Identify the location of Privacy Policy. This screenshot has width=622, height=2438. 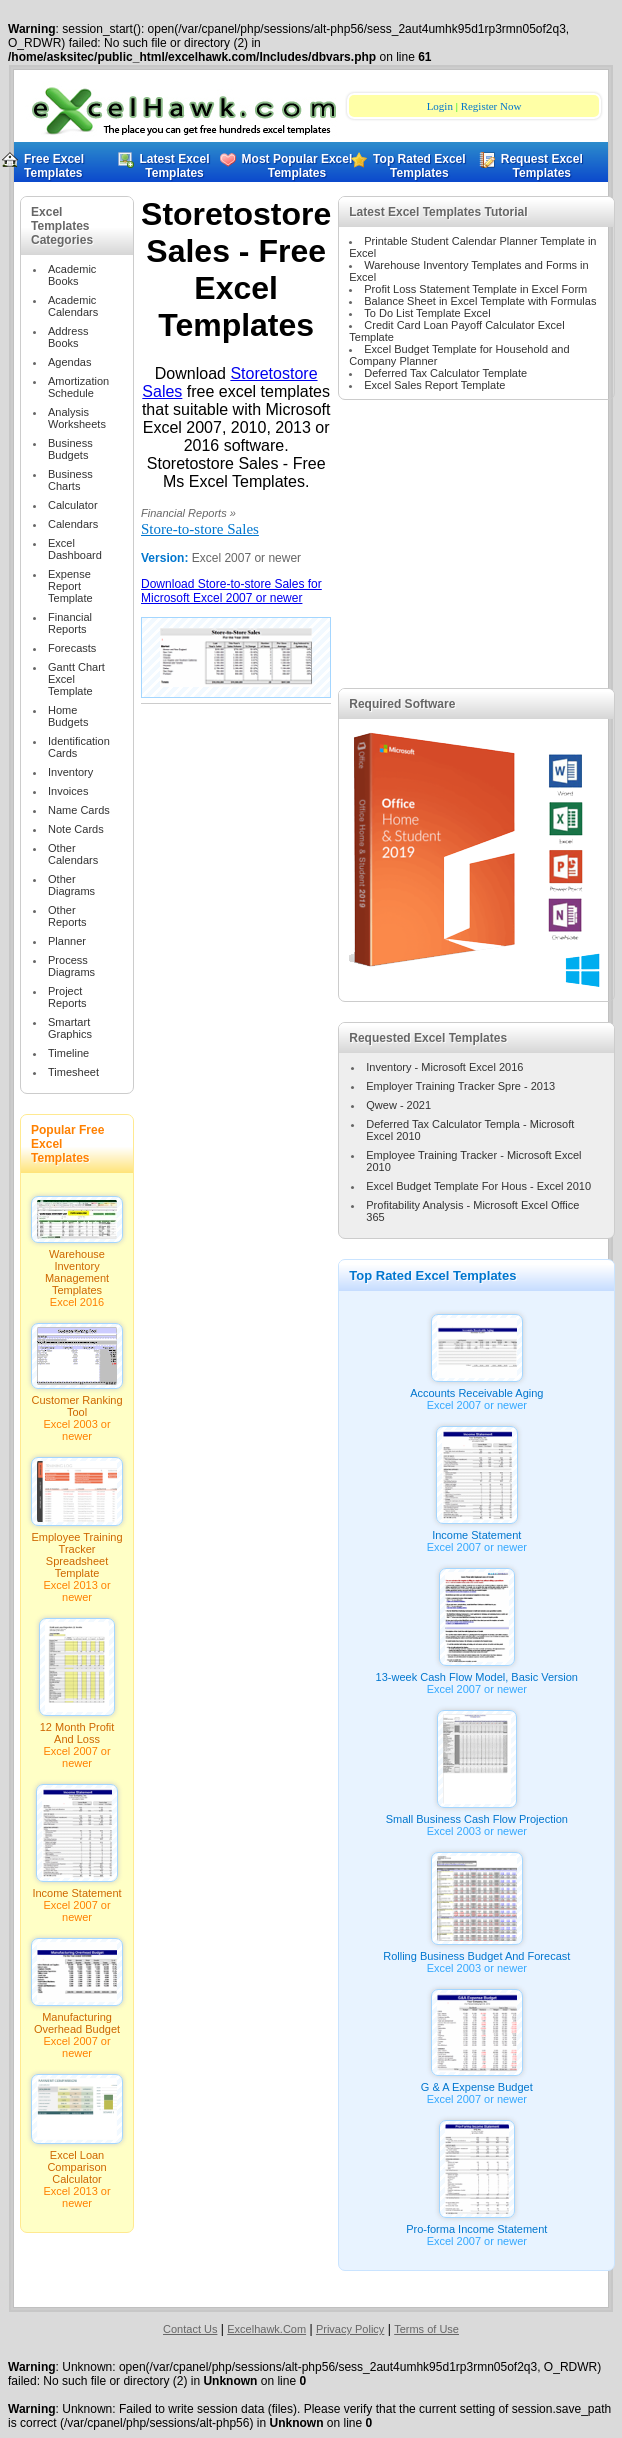
(350, 2329).